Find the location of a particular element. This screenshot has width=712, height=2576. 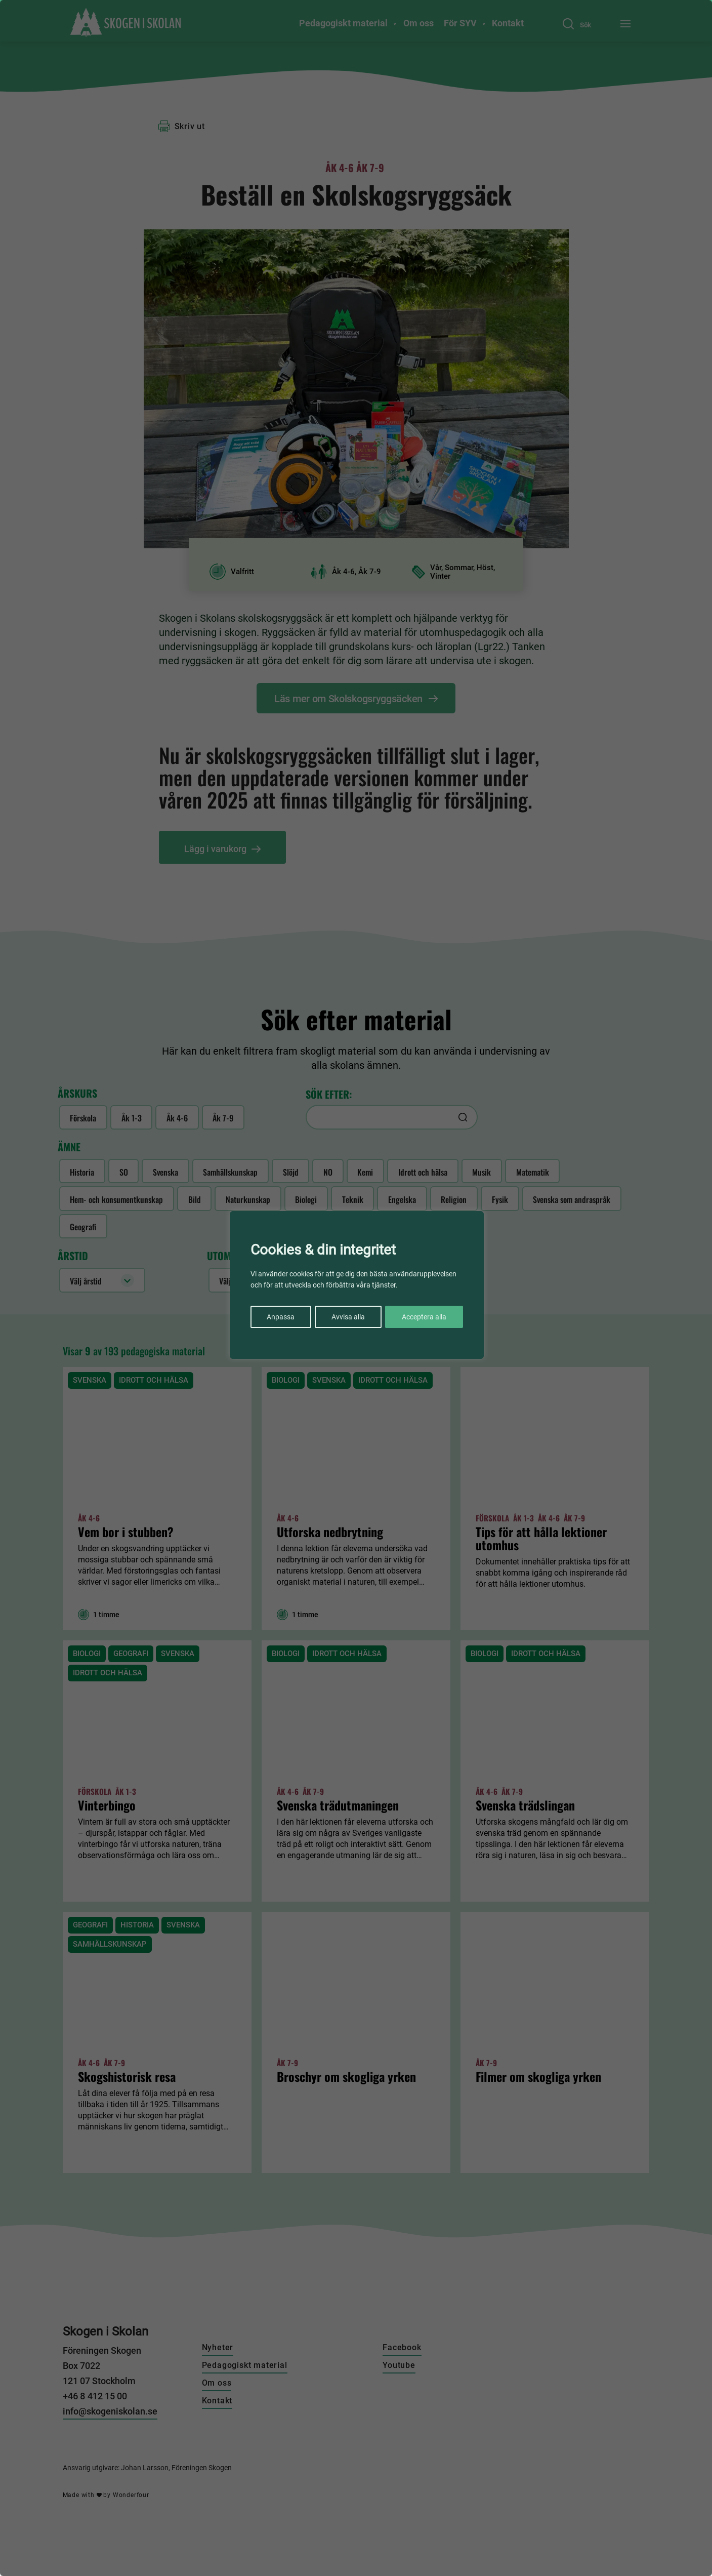

Avvisa alla is located at coordinates (348, 1317).